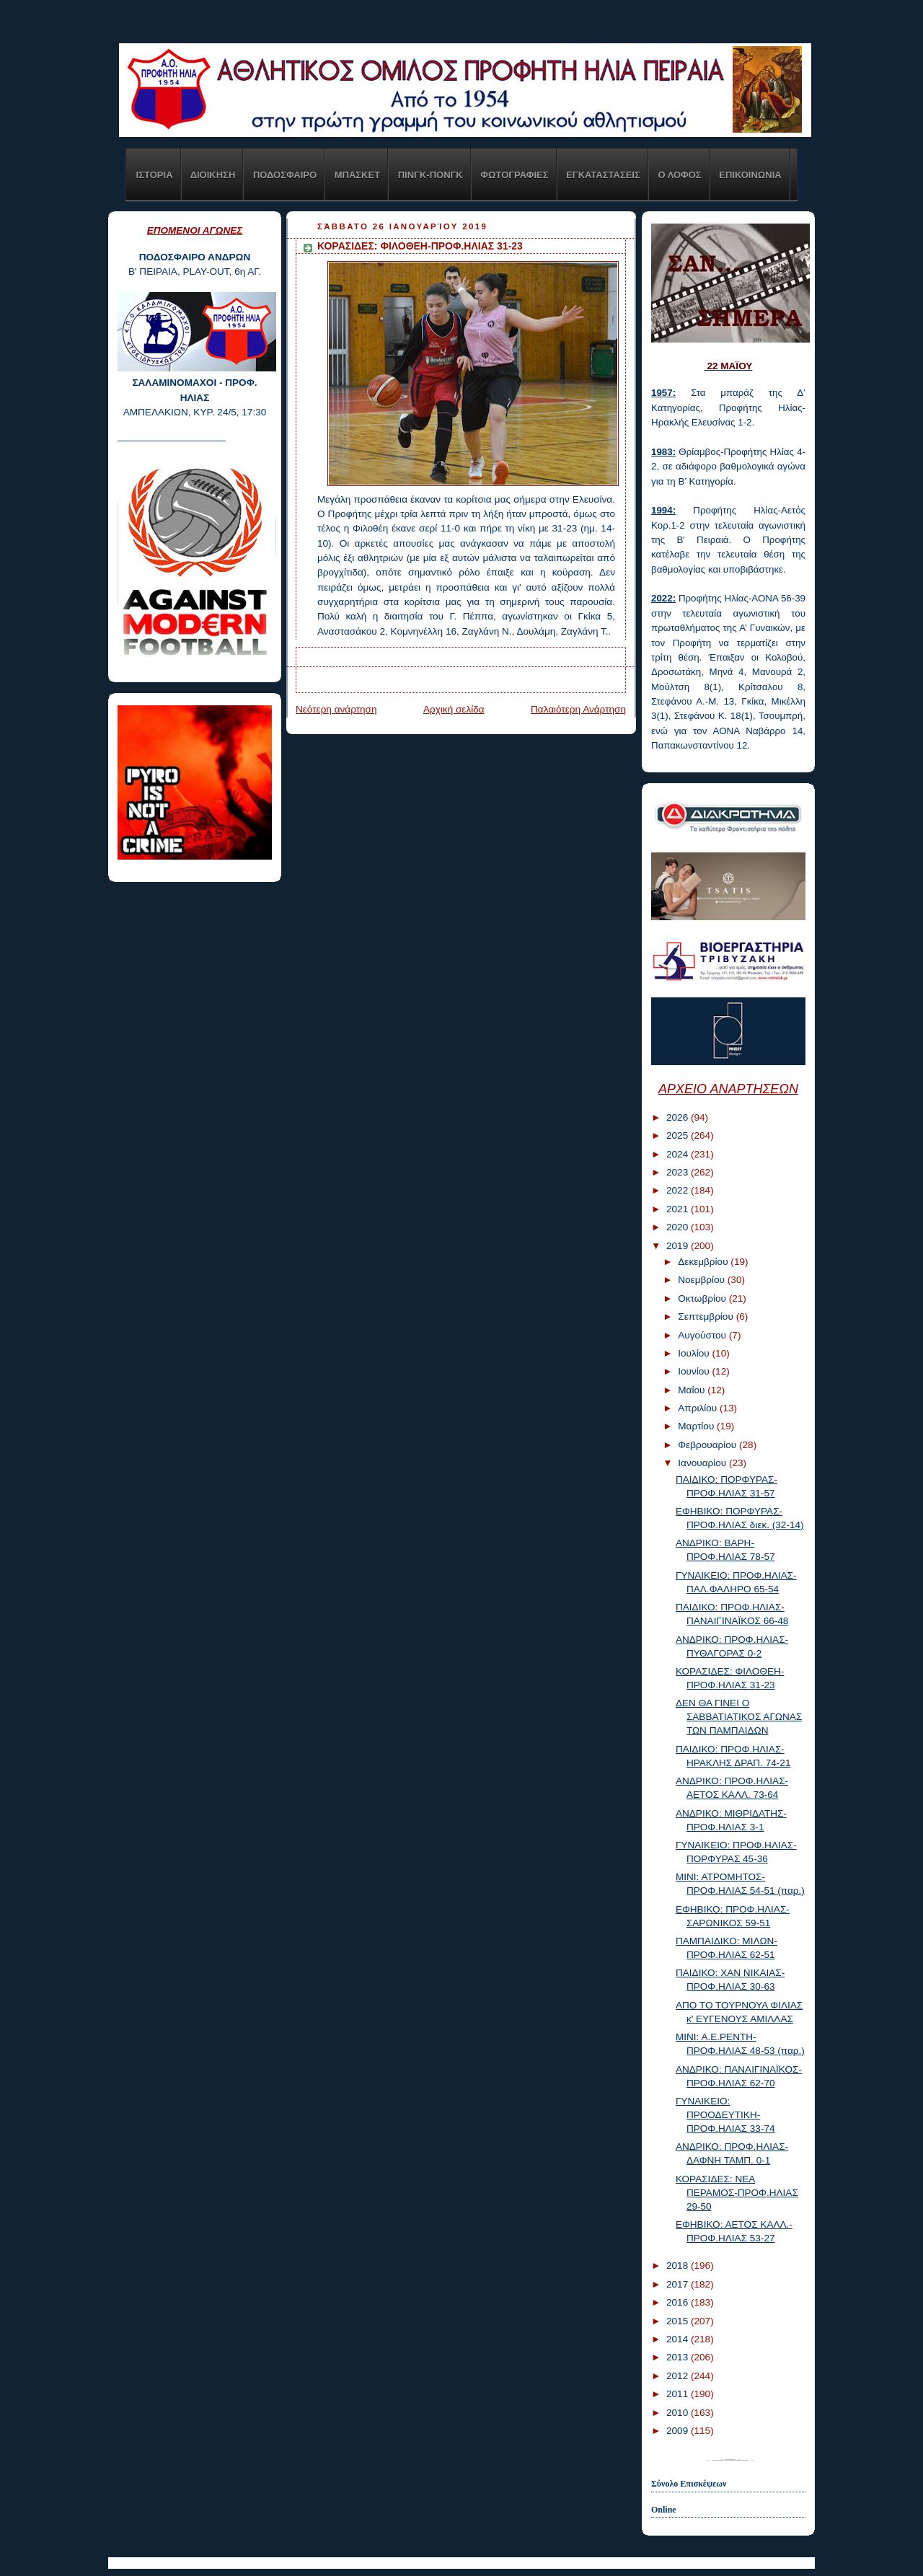 This screenshot has height=2576, width=923. Describe the element at coordinates (678, 1227) in the screenshot. I see `2020` at that location.